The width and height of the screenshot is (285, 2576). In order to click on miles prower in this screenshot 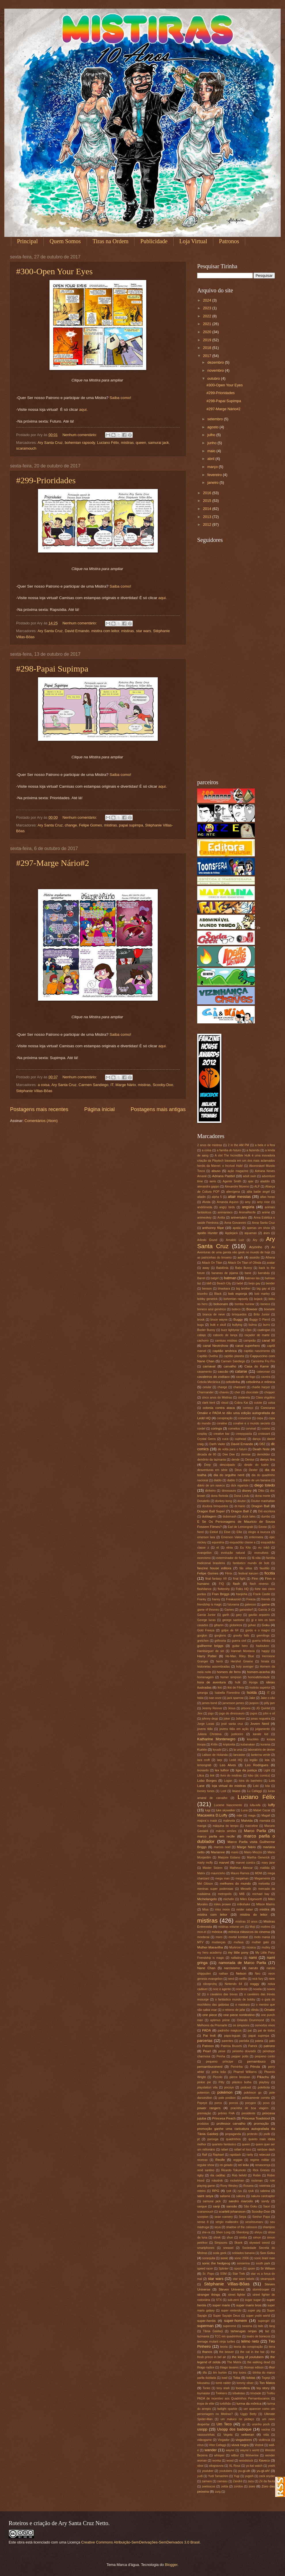, I will do `click(222, 1904)`.